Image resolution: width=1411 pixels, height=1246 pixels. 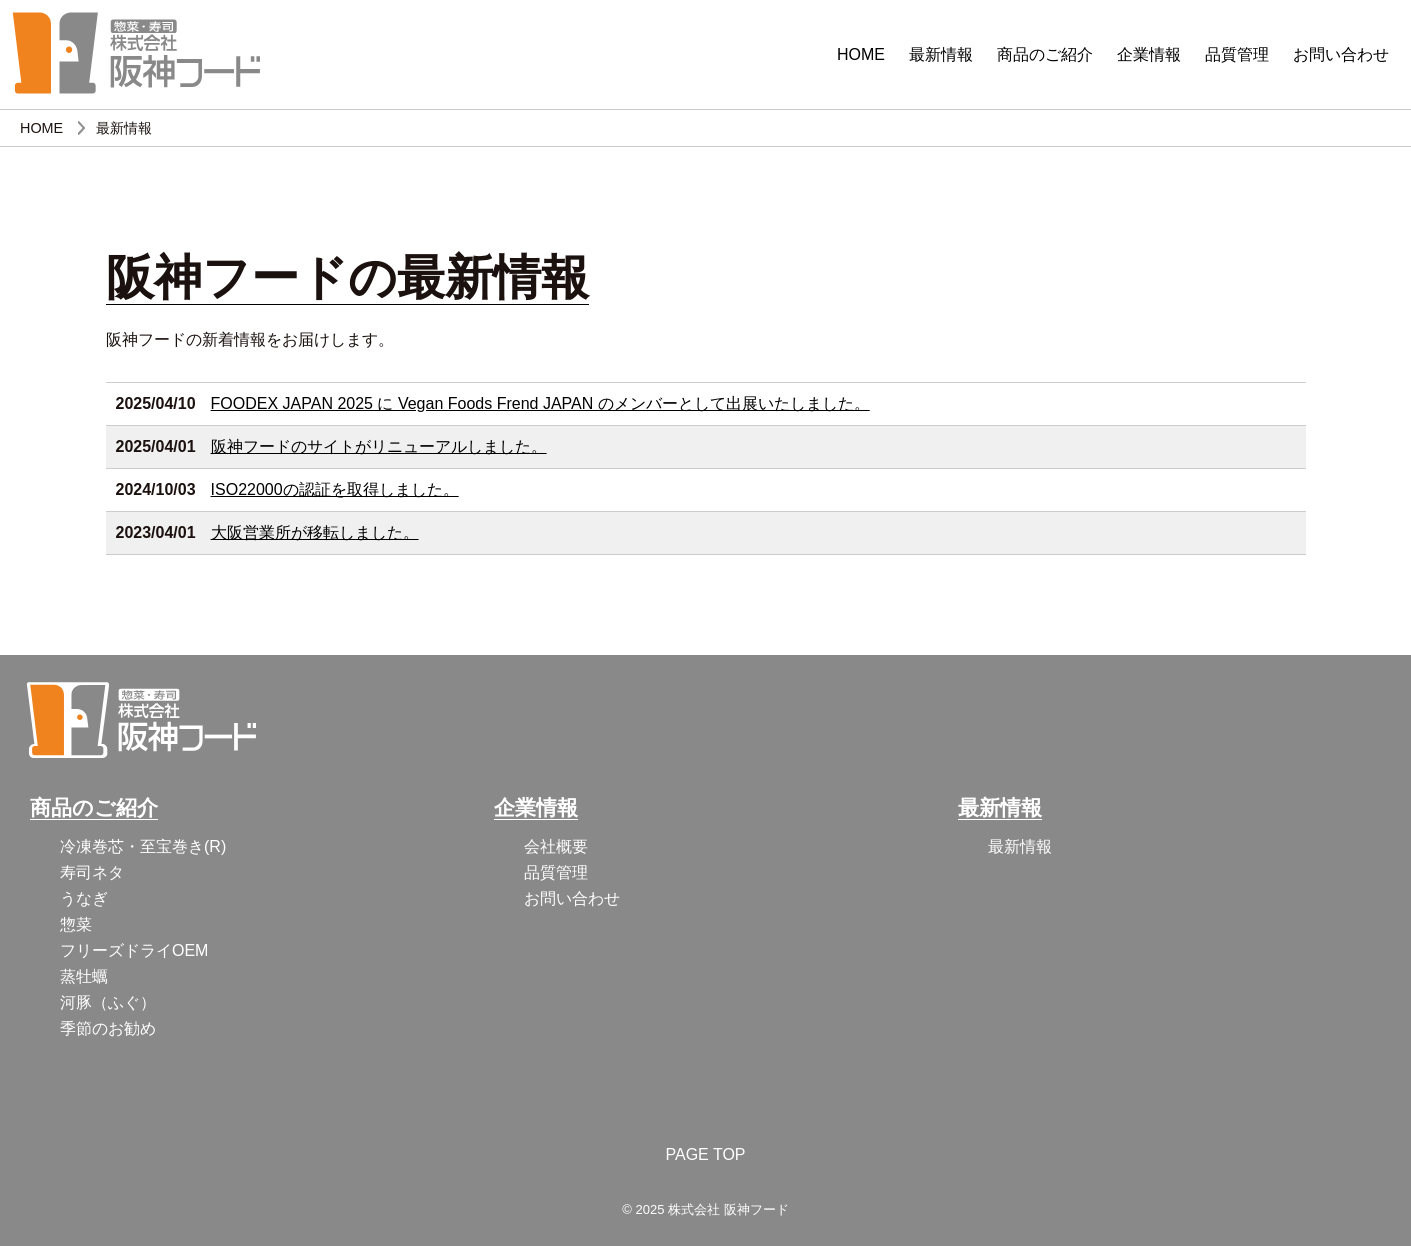 What do you see at coordinates (315, 532) in the screenshot?
I see `大阪営業所が移転しました。` at bounding box center [315, 532].